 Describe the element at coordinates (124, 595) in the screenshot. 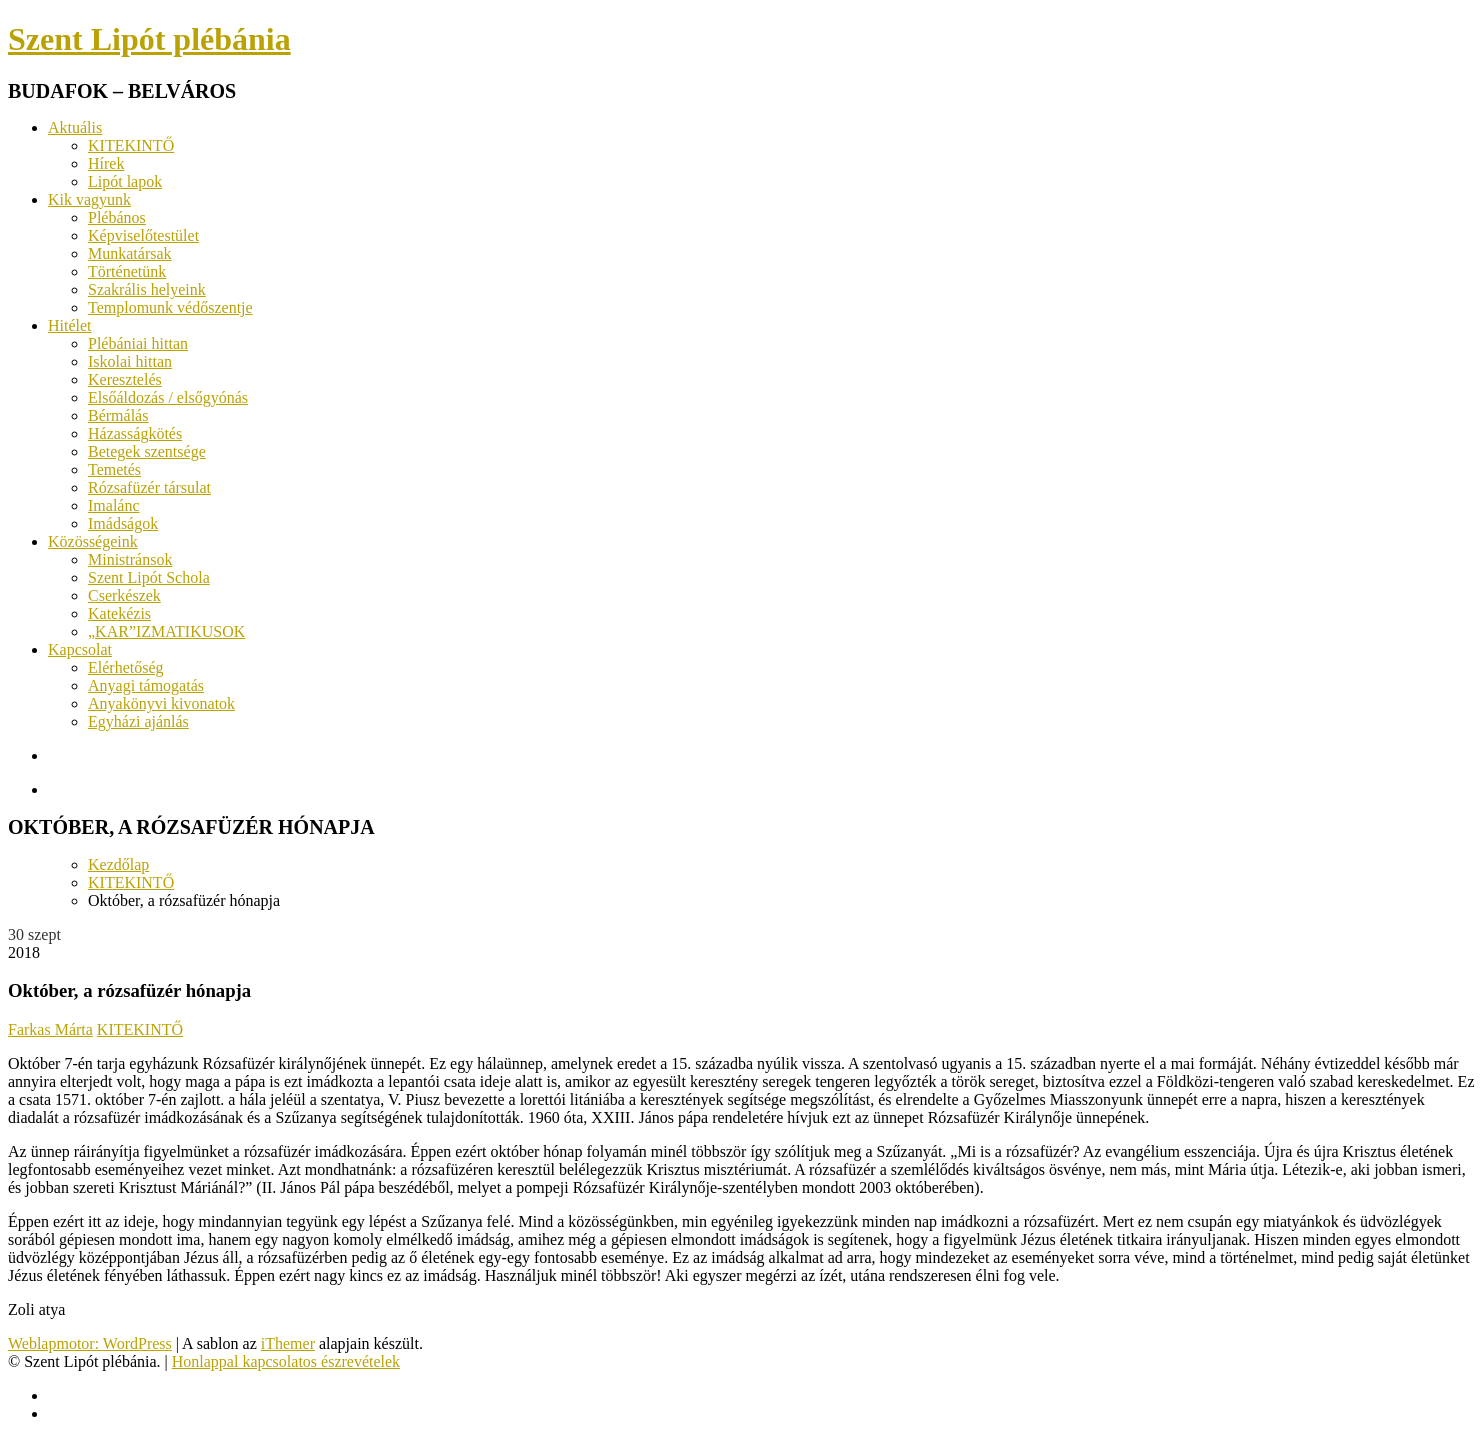

I see `Cserkészek` at that location.